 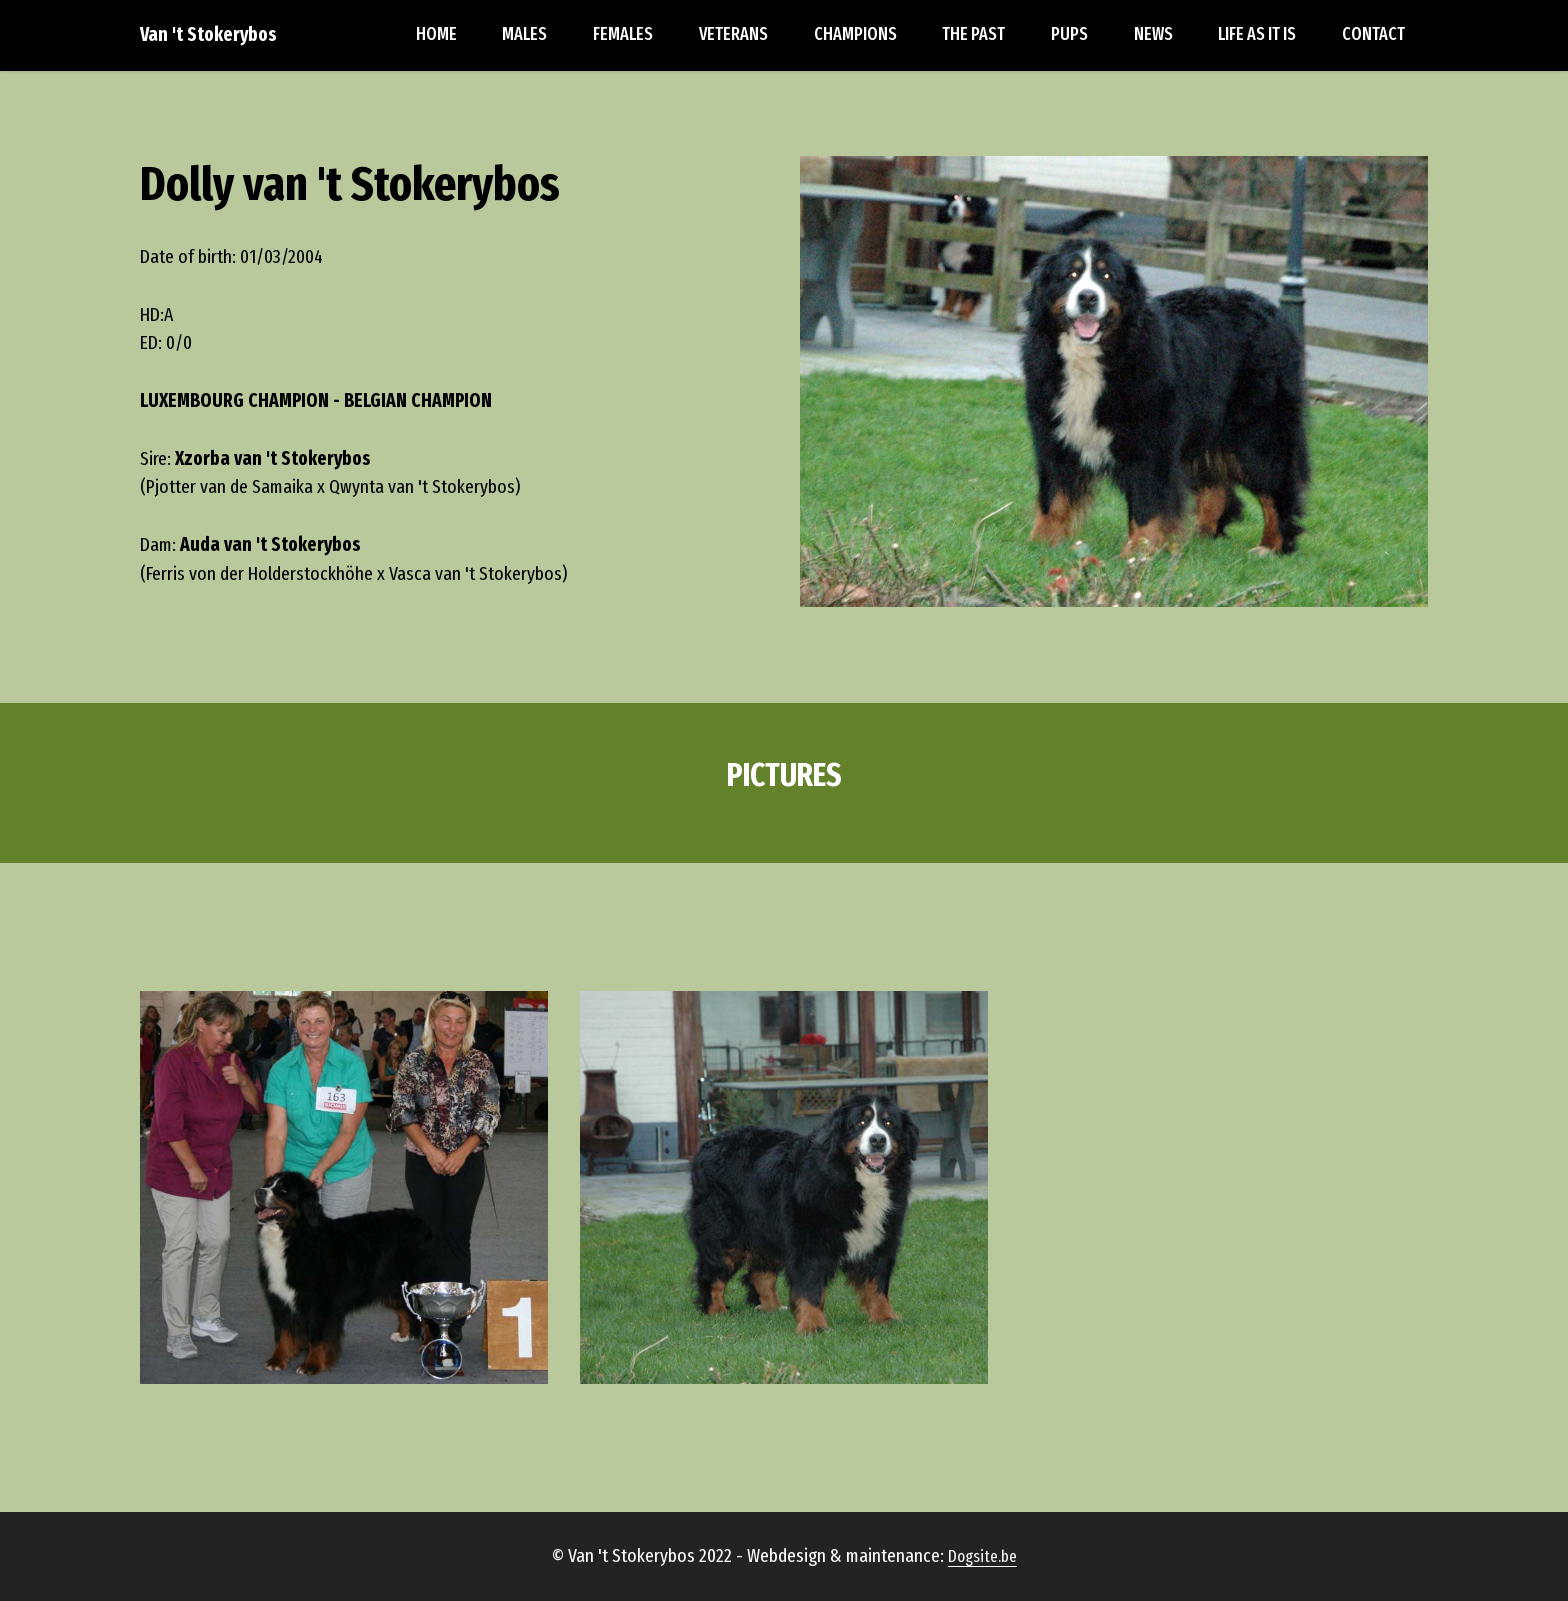 What do you see at coordinates (436, 34) in the screenshot?
I see `HOME` at bounding box center [436, 34].